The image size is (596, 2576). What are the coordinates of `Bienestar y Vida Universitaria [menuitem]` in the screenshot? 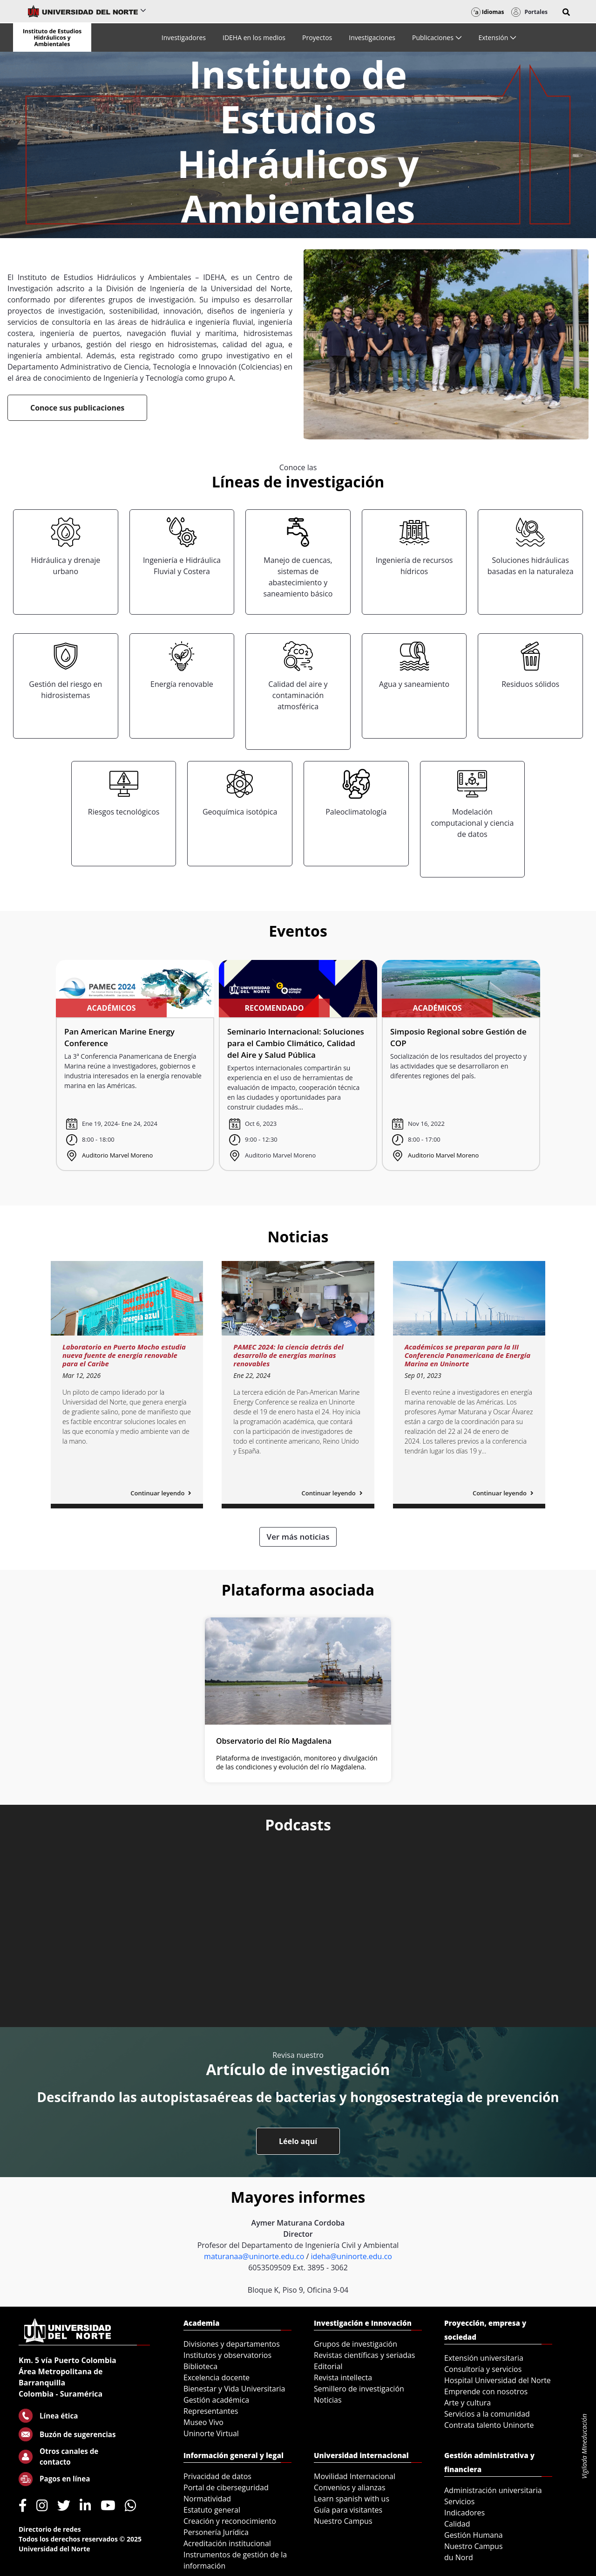 It's located at (234, 2389).